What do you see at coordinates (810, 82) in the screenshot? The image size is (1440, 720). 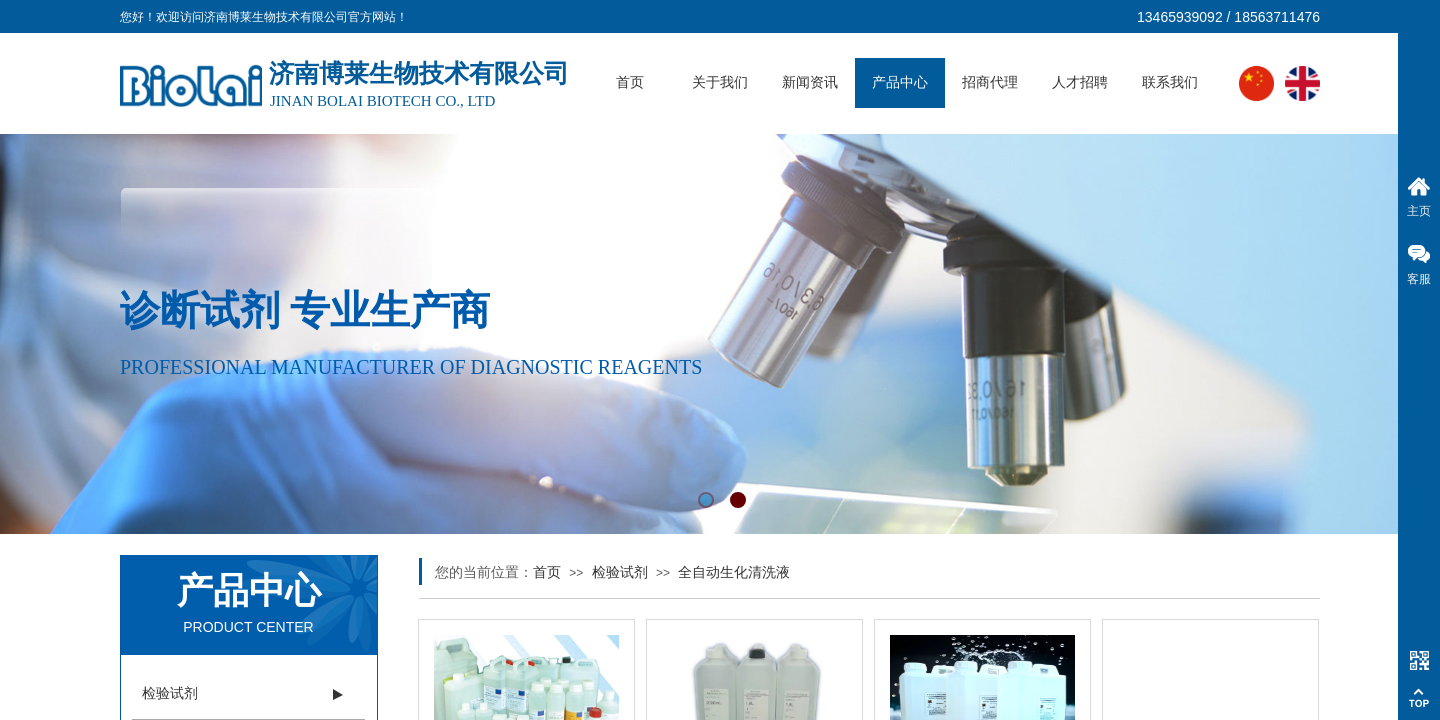 I see `新闻资讯` at bounding box center [810, 82].